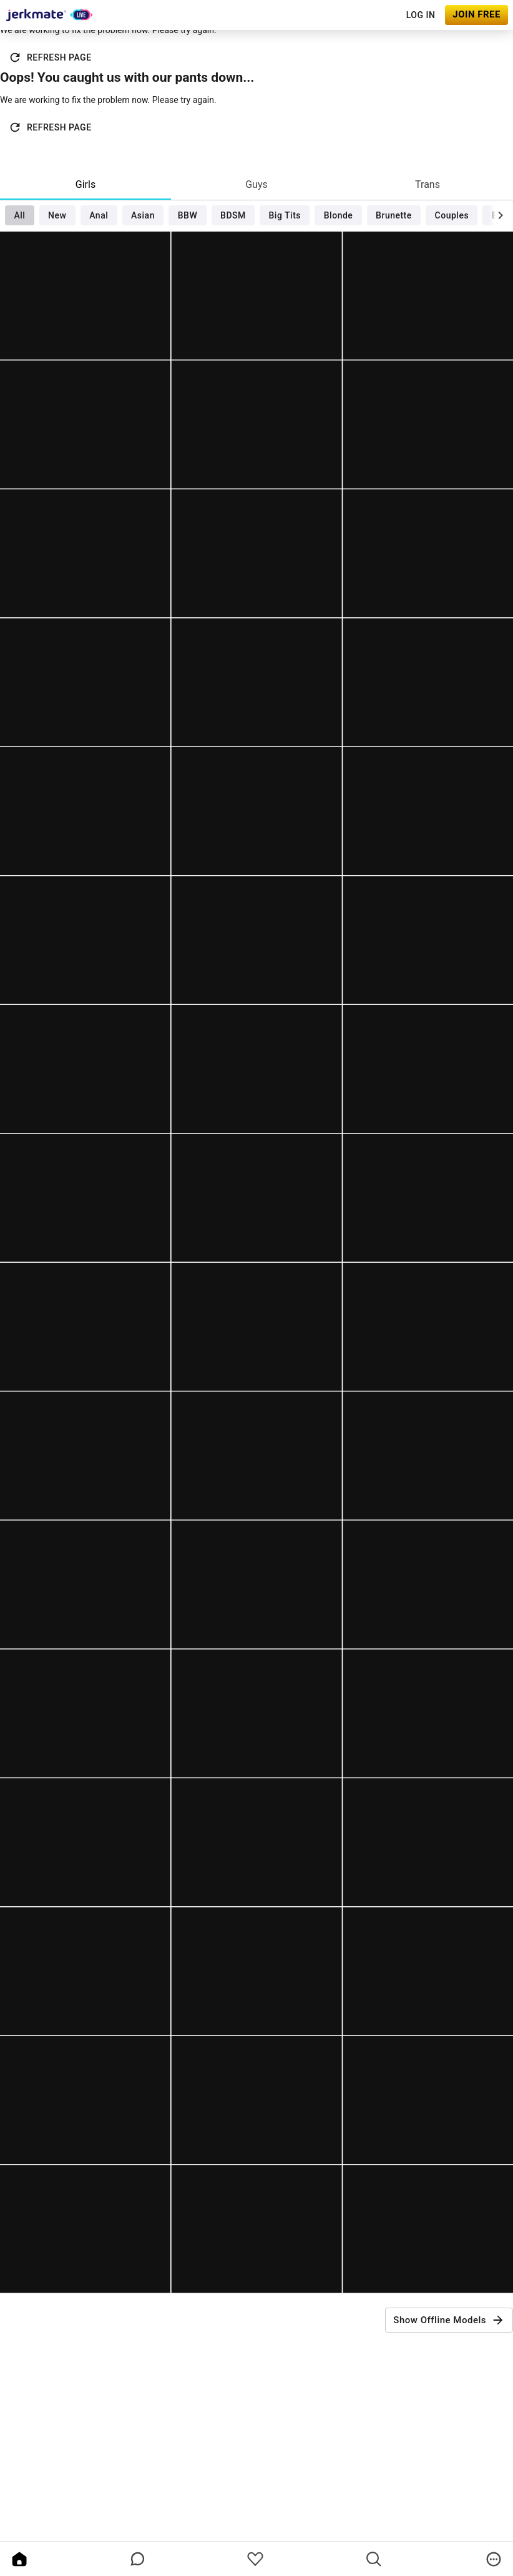  Describe the element at coordinates (19, 215) in the screenshot. I see `All` at that location.